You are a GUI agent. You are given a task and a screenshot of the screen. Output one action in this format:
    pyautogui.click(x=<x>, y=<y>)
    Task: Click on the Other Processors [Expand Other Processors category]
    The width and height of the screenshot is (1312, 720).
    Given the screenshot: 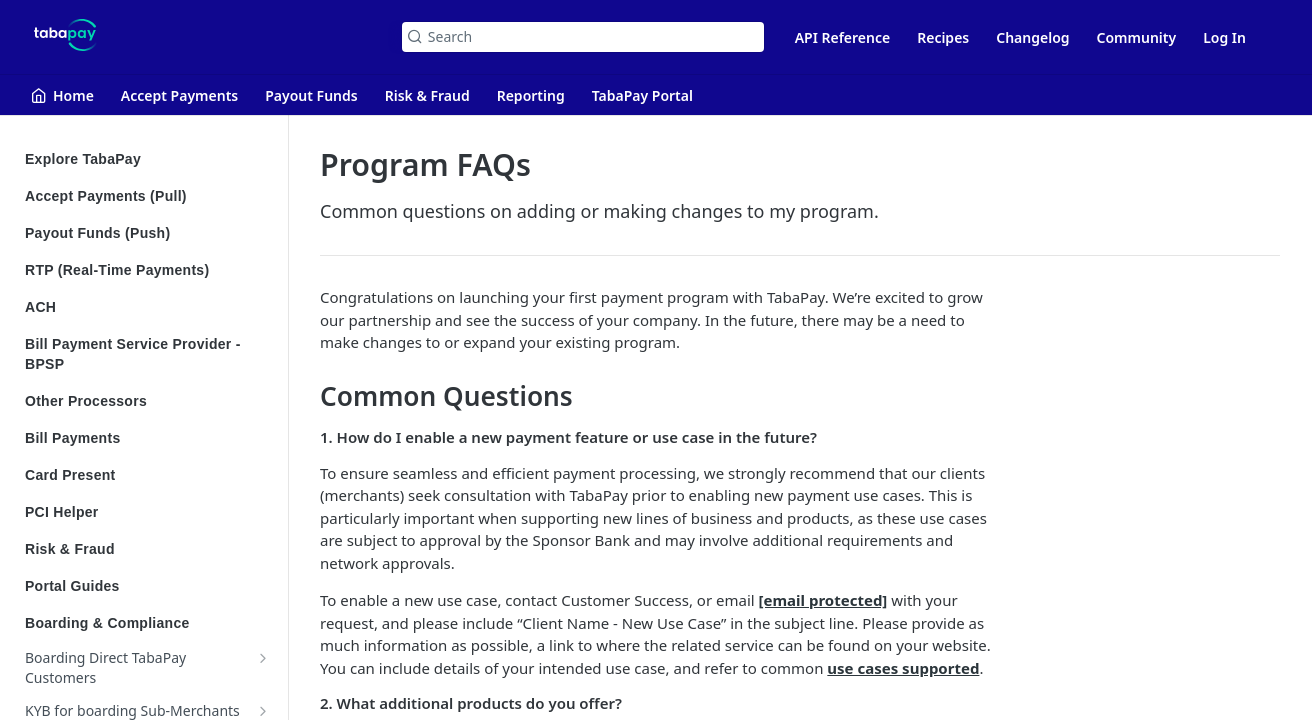 What is the action you would take?
    pyautogui.click(x=147, y=401)
    